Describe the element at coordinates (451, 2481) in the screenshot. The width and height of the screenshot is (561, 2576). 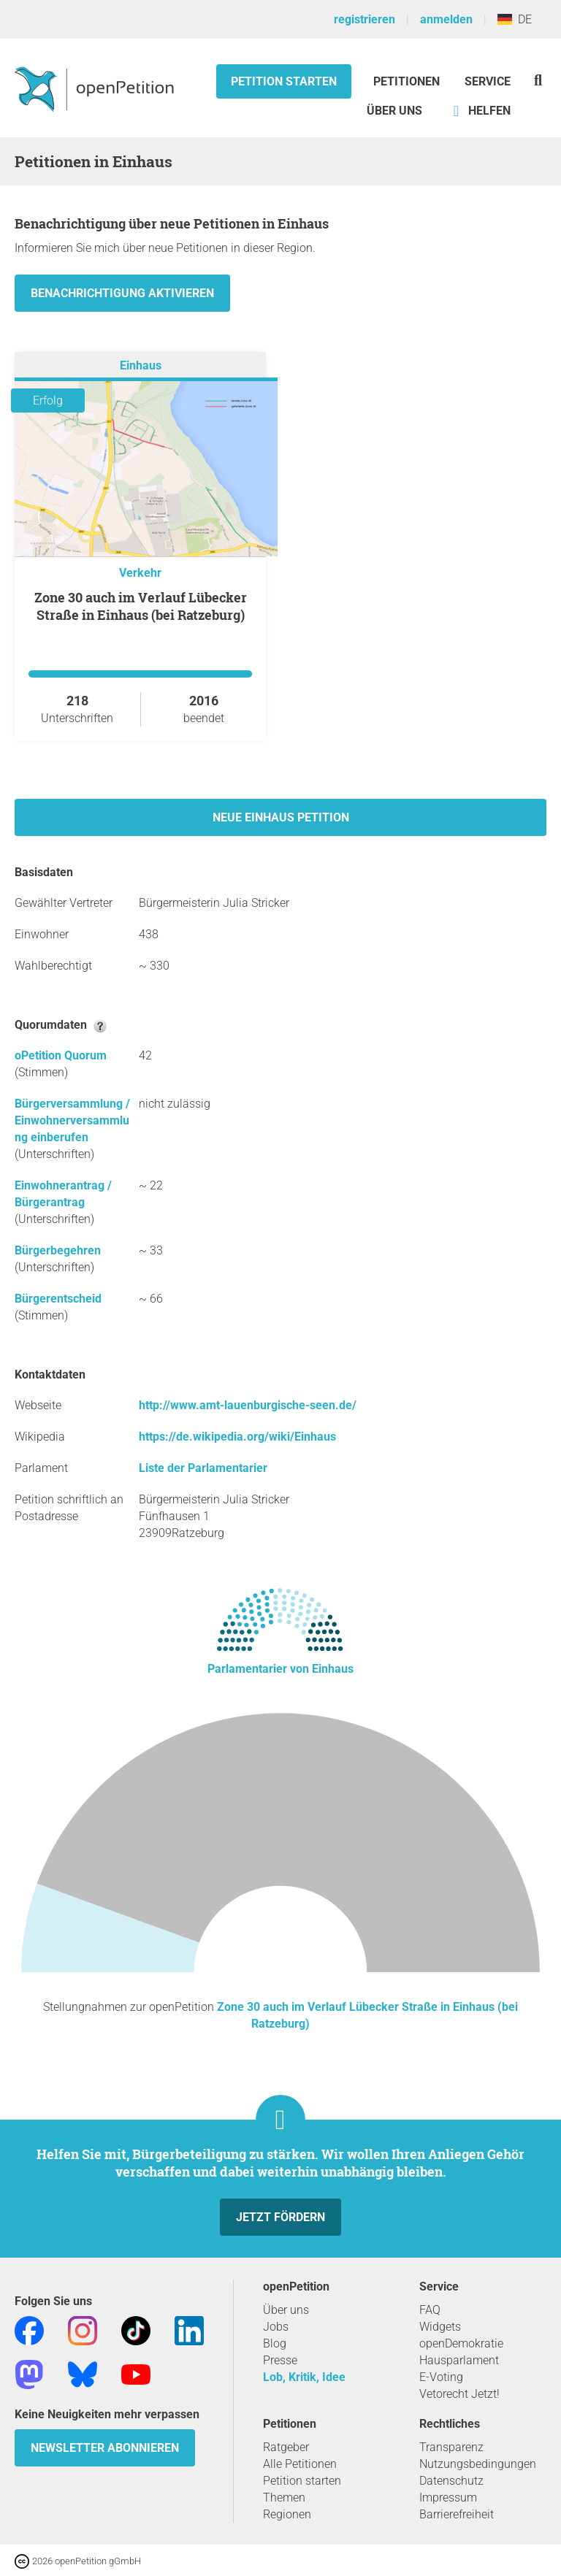
I see `Datenschutz` at that location.